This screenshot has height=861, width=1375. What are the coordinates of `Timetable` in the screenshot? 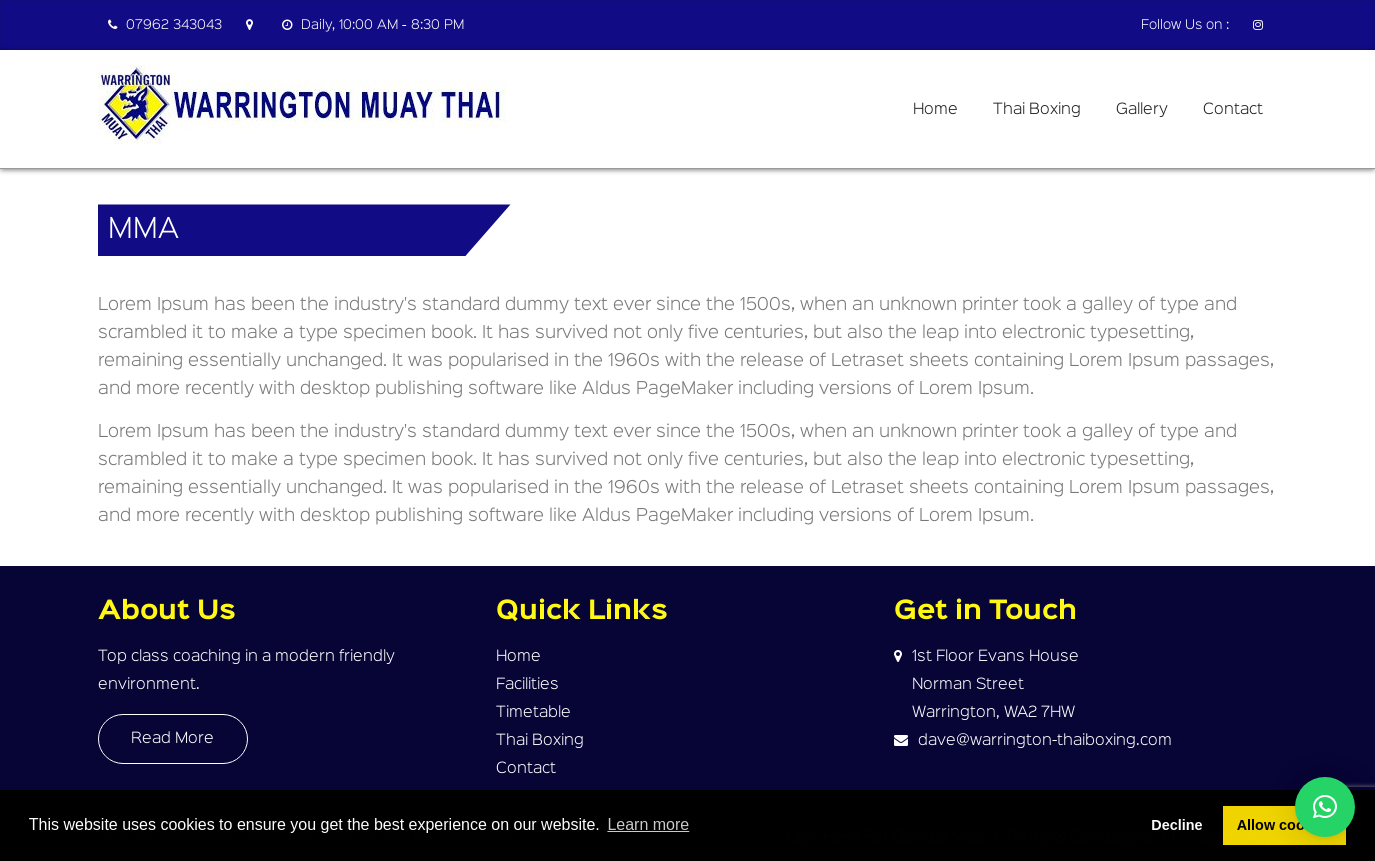 It's located at (533, 713).